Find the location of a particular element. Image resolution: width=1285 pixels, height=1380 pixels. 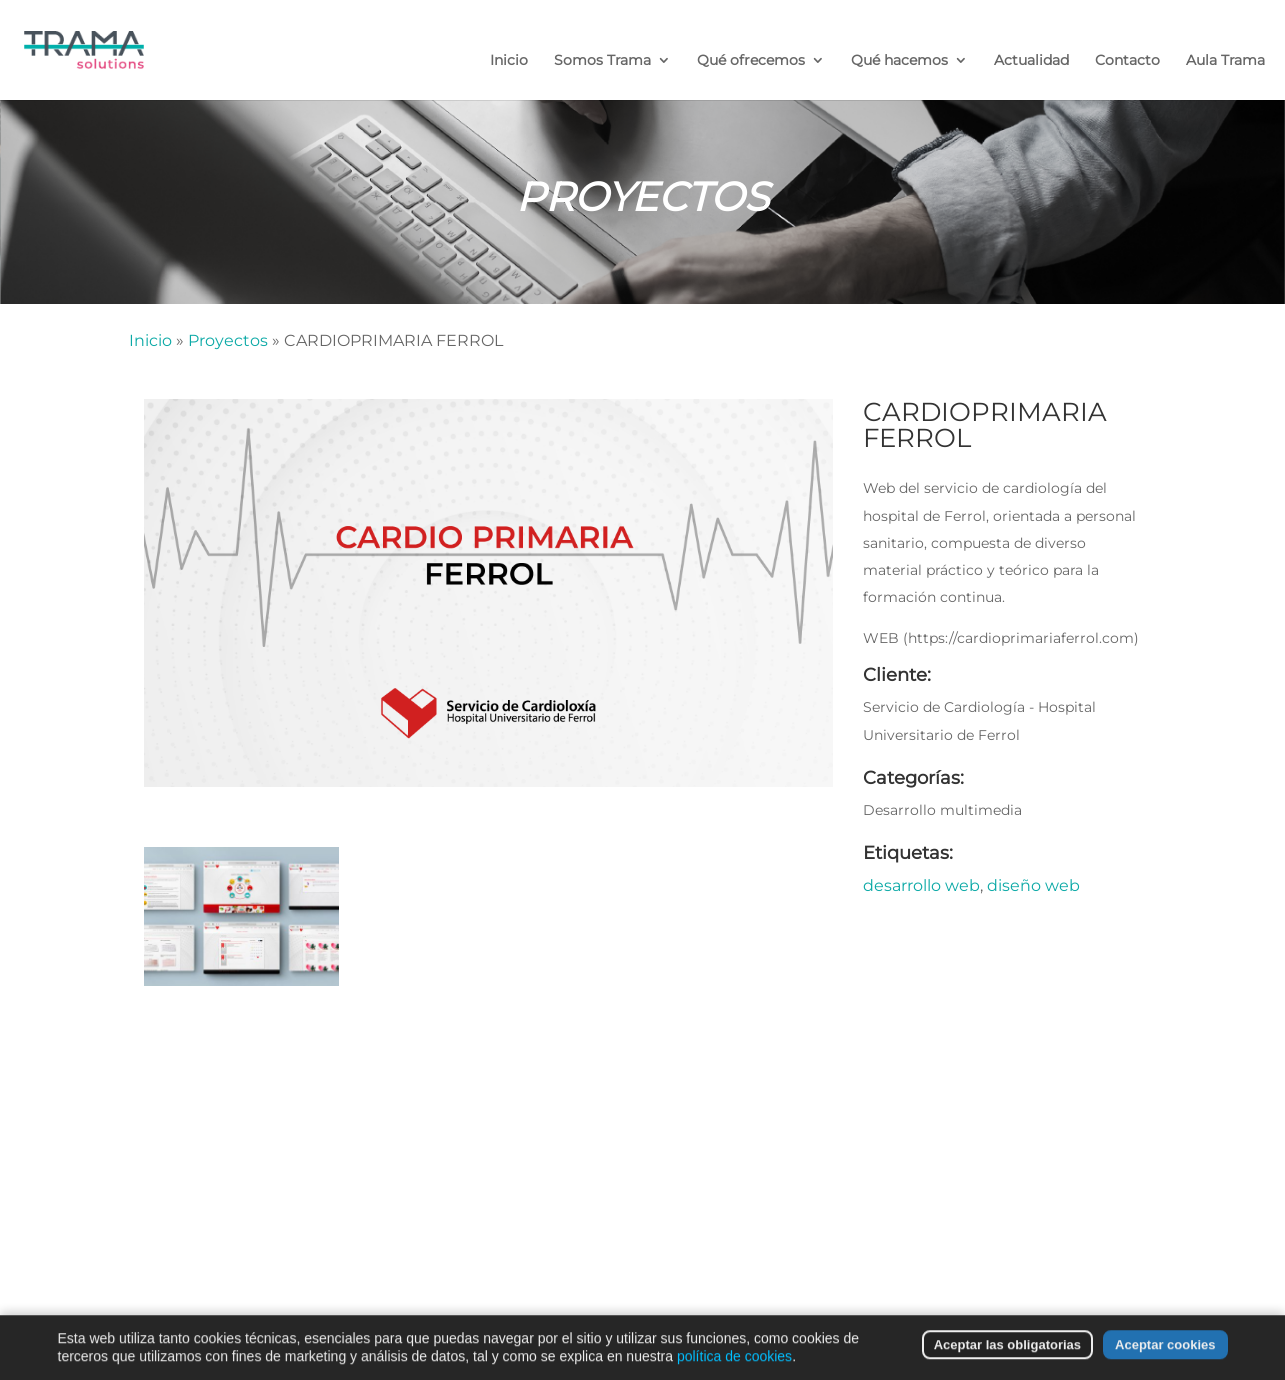

Contacto is located at coordinates (1127, 61).